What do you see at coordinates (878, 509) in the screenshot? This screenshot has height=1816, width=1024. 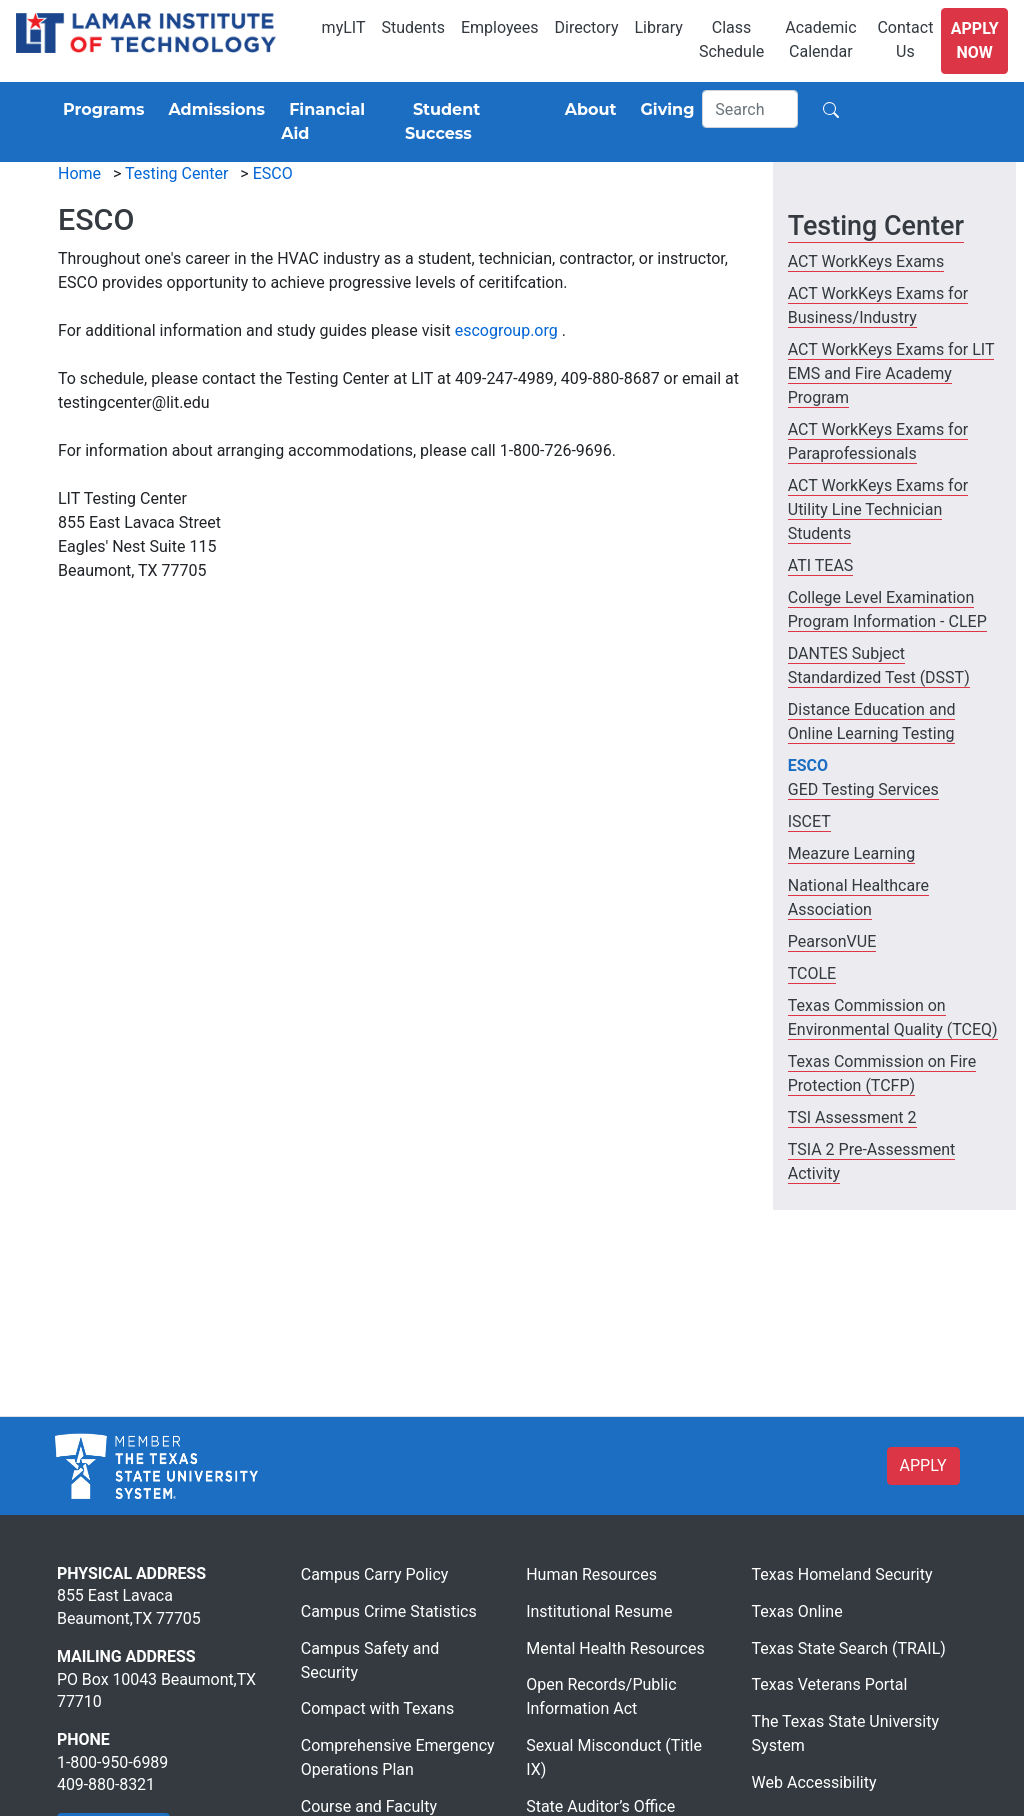 I see `ACT WorkKeys Exams for Utility Line Technician Students` at bounding box center [878, 509].